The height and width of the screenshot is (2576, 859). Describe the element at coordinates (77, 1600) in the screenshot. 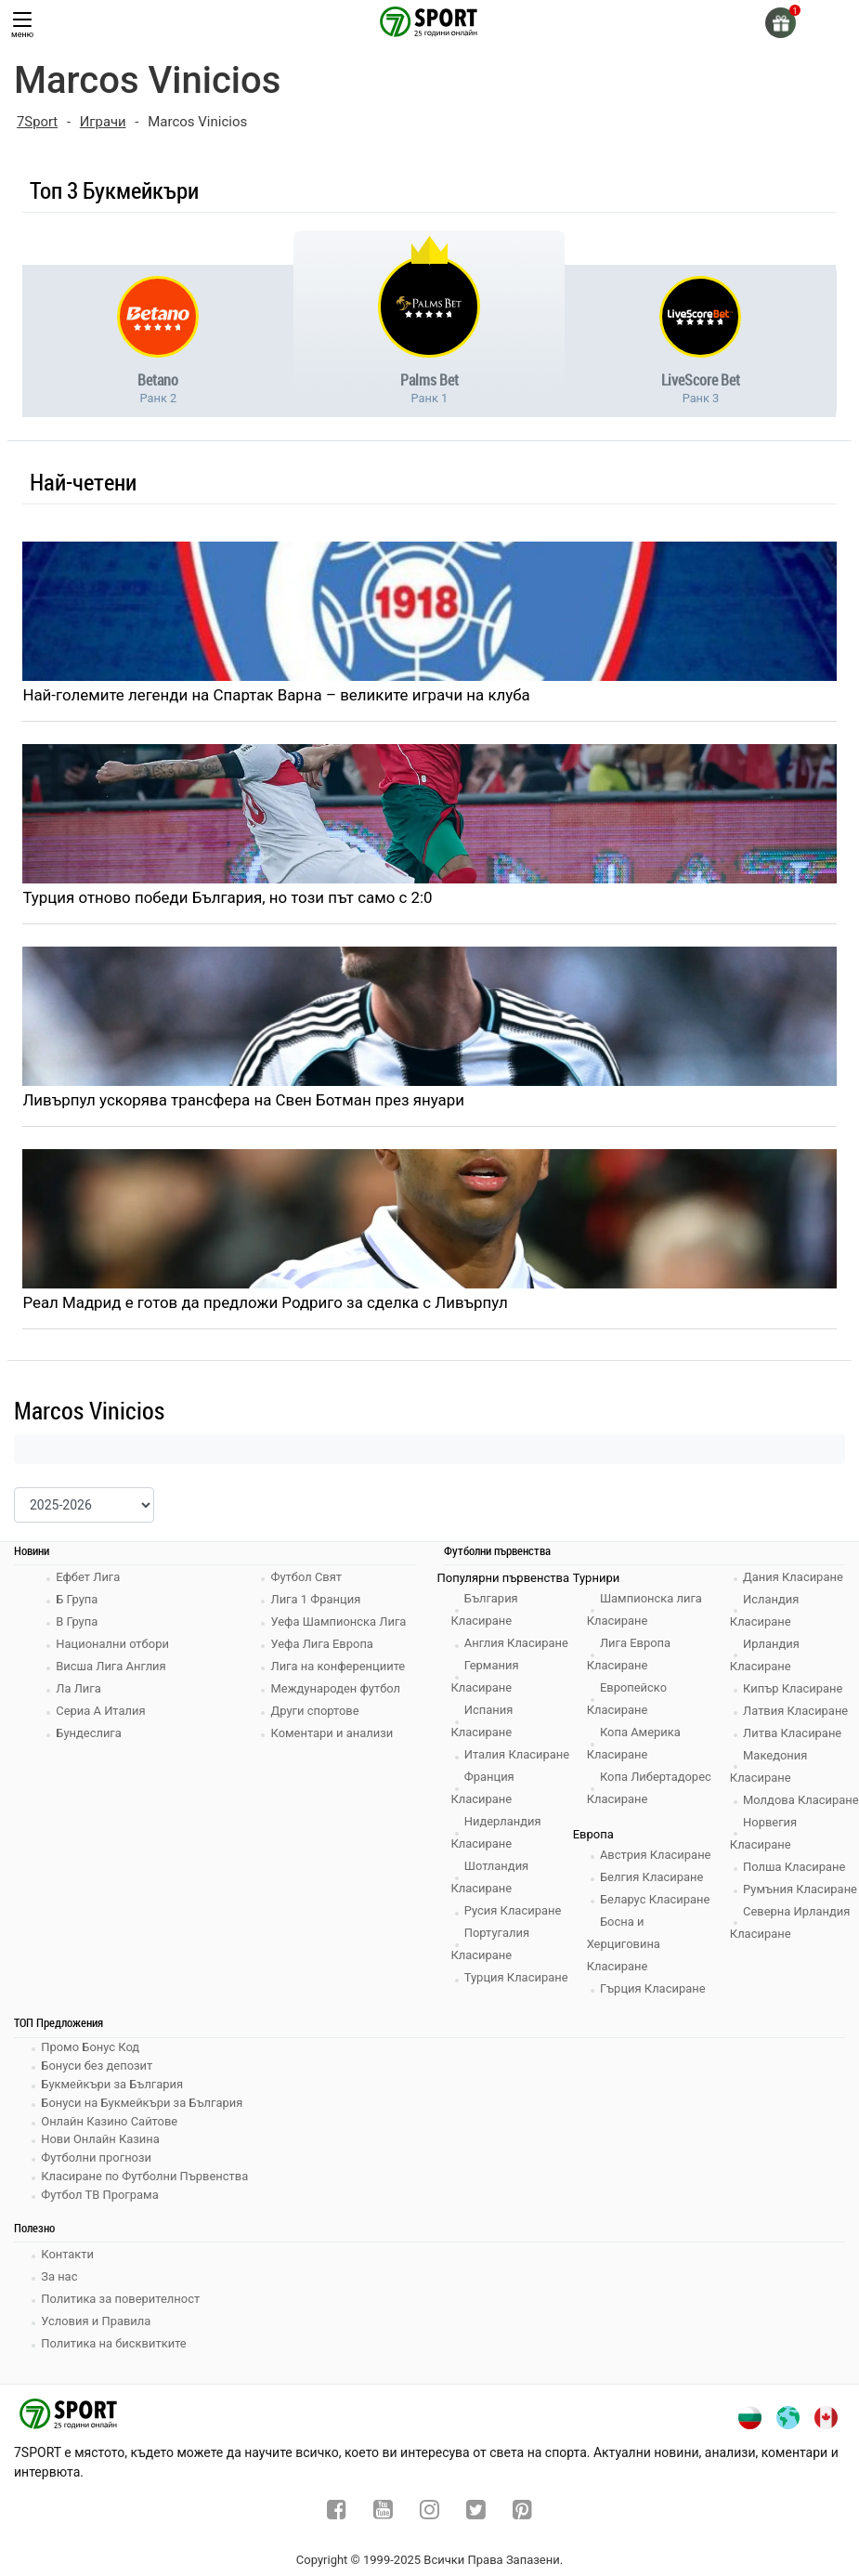

I see `Б Група` at that location.